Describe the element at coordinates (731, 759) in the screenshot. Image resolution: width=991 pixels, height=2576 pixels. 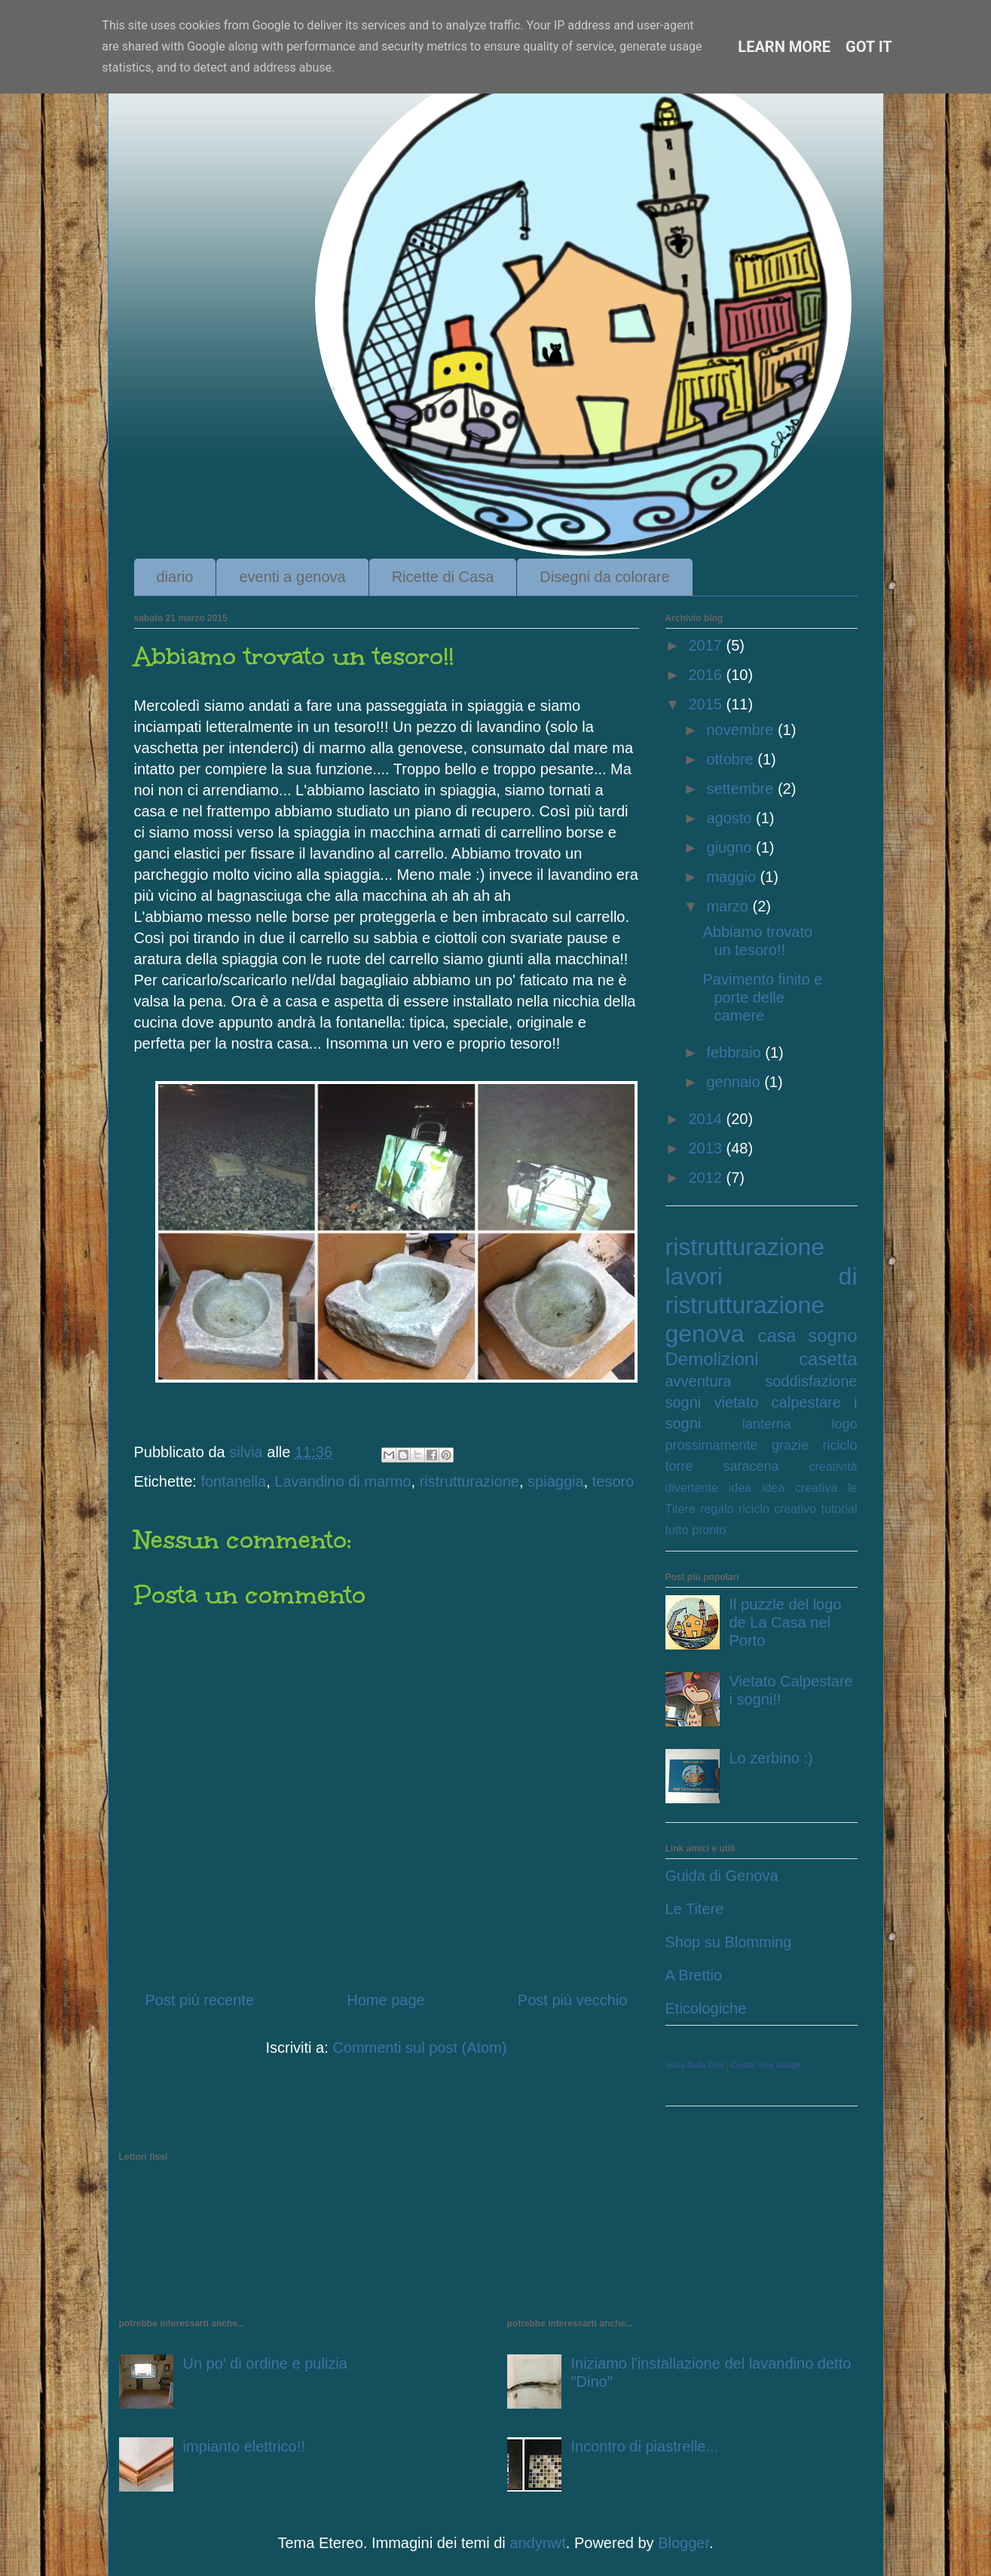
I see `ottobre` at that location.